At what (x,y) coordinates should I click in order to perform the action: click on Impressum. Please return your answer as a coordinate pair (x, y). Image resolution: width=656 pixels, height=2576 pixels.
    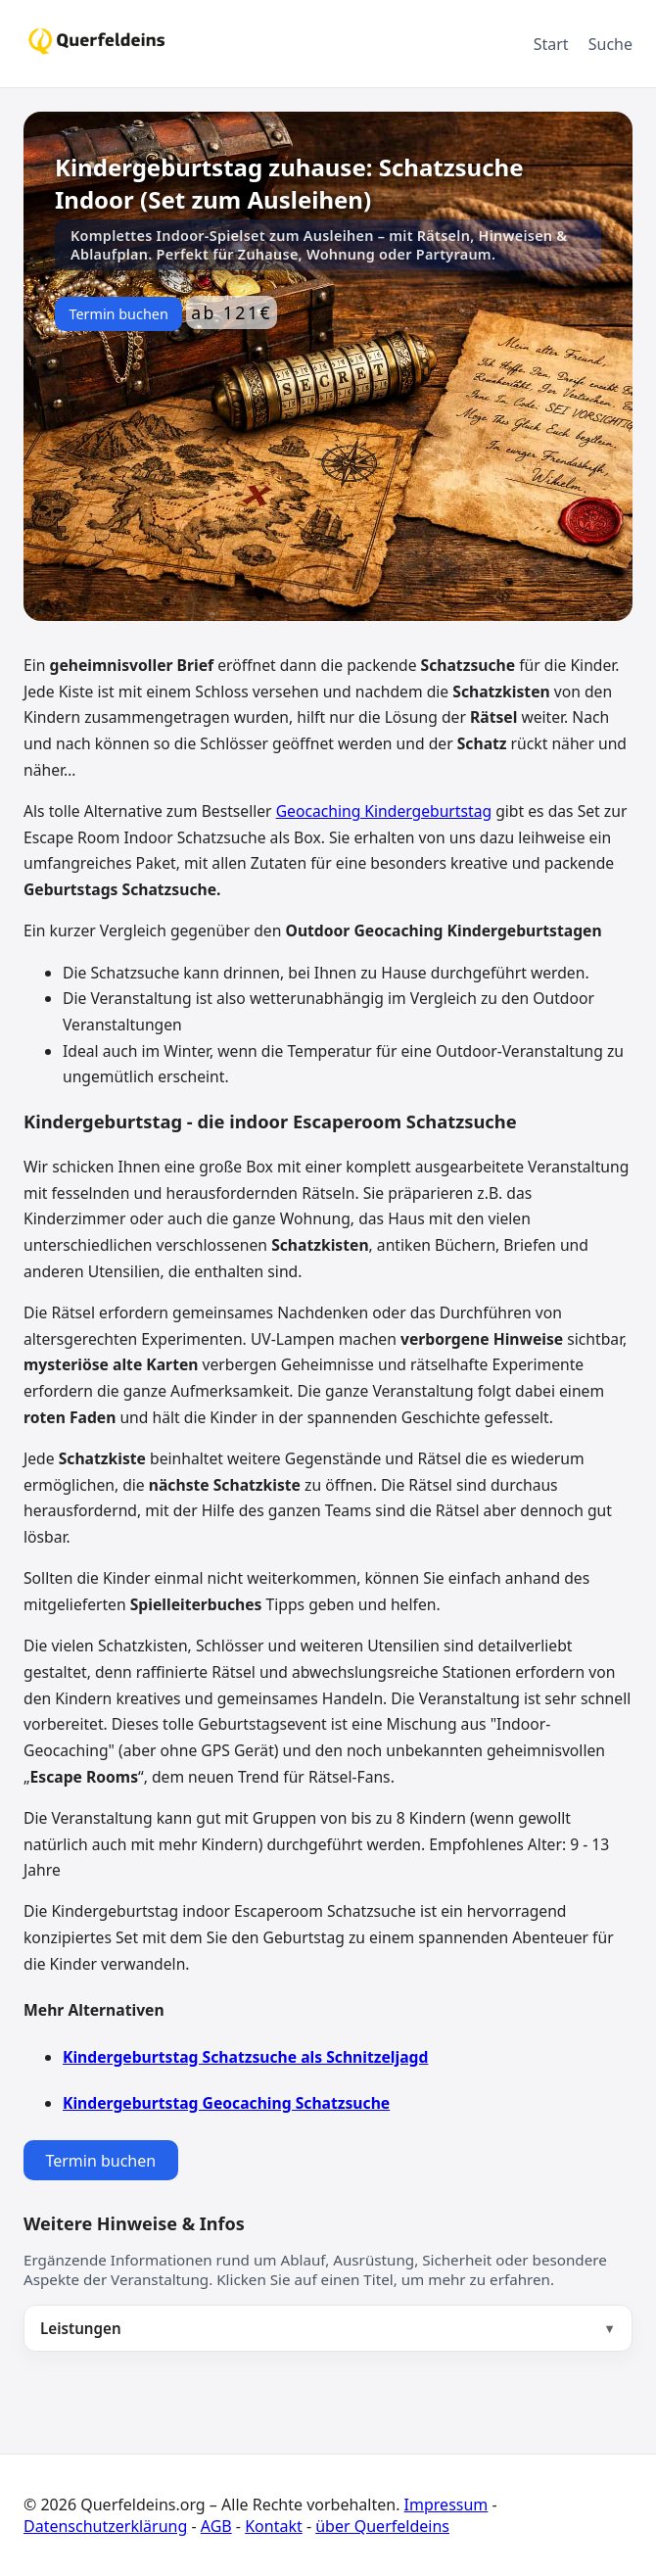
    Looking at the image, I should click on (446, 2504).